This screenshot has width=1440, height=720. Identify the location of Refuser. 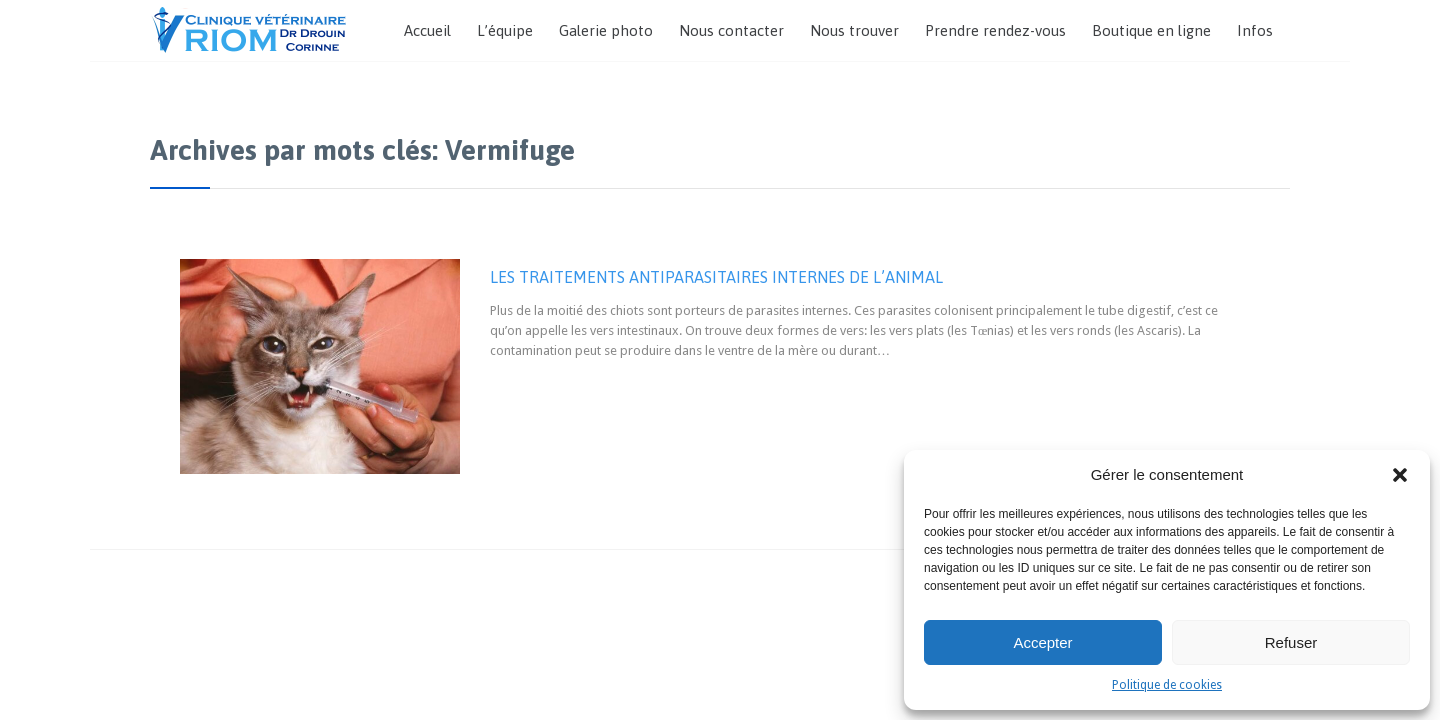
(1291, 642).